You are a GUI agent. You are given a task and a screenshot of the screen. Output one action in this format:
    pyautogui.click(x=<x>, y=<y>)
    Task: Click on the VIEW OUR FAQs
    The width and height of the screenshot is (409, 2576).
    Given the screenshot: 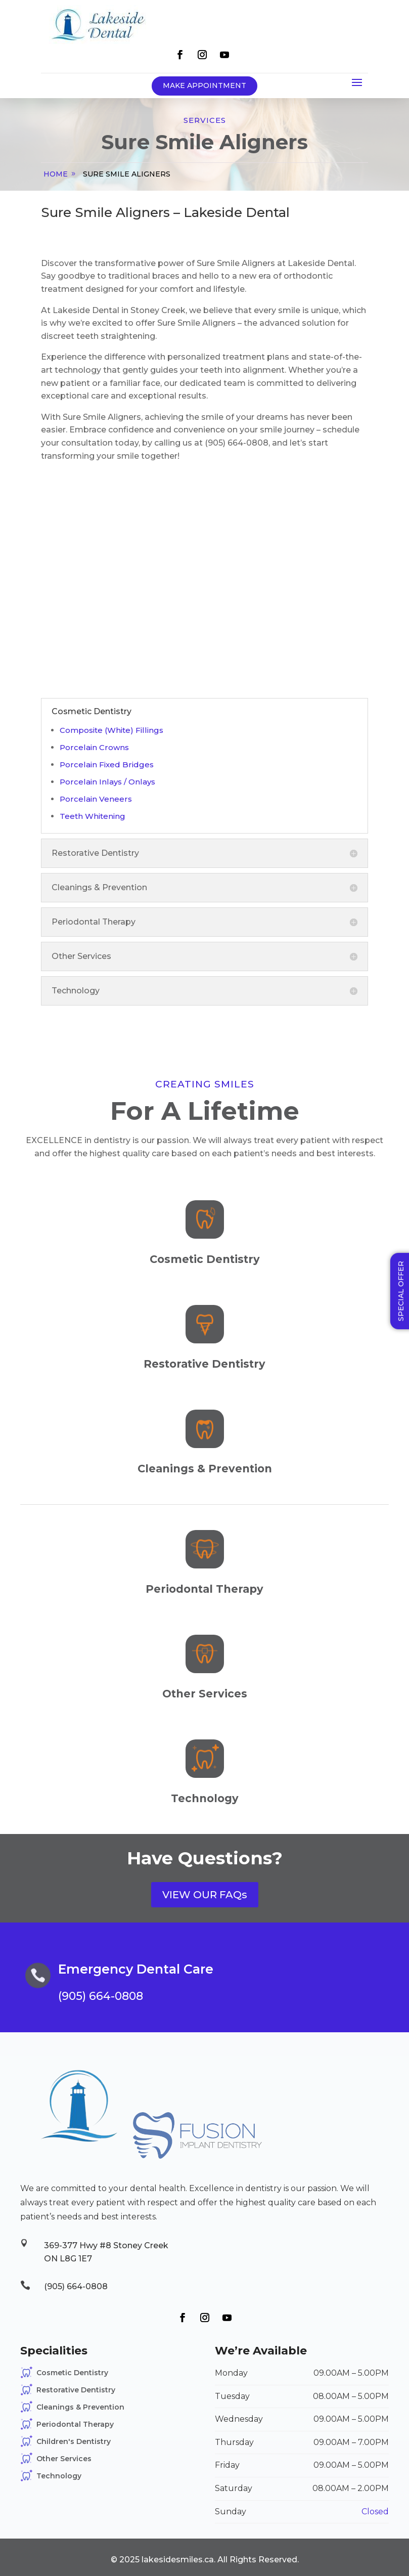 What is the action you would take?
    pyautogui.click(x=204, y=1895)
    